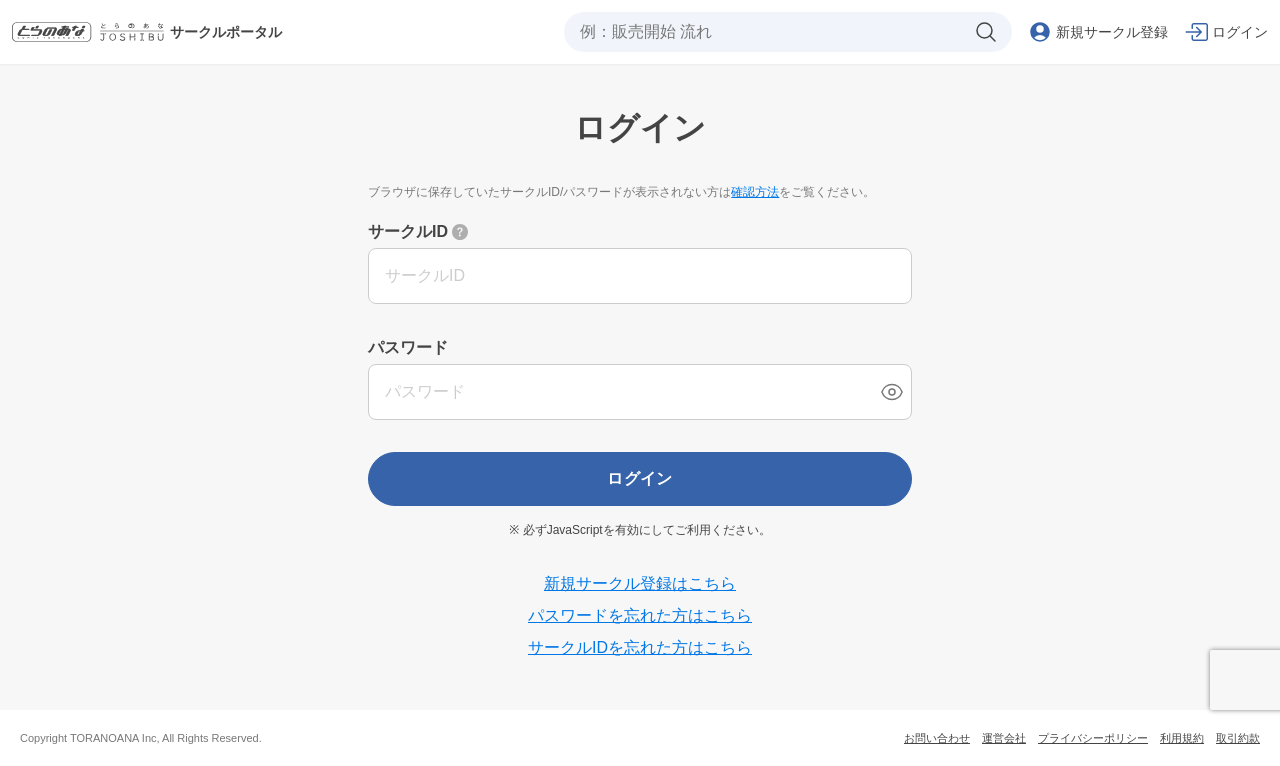 Image resolution: width=1280 pixels, height=766 pixels. Describe the element at coordinates (640, 647) in the screenshot. I see `サークルIDを忘れた方はこちら` at that location.